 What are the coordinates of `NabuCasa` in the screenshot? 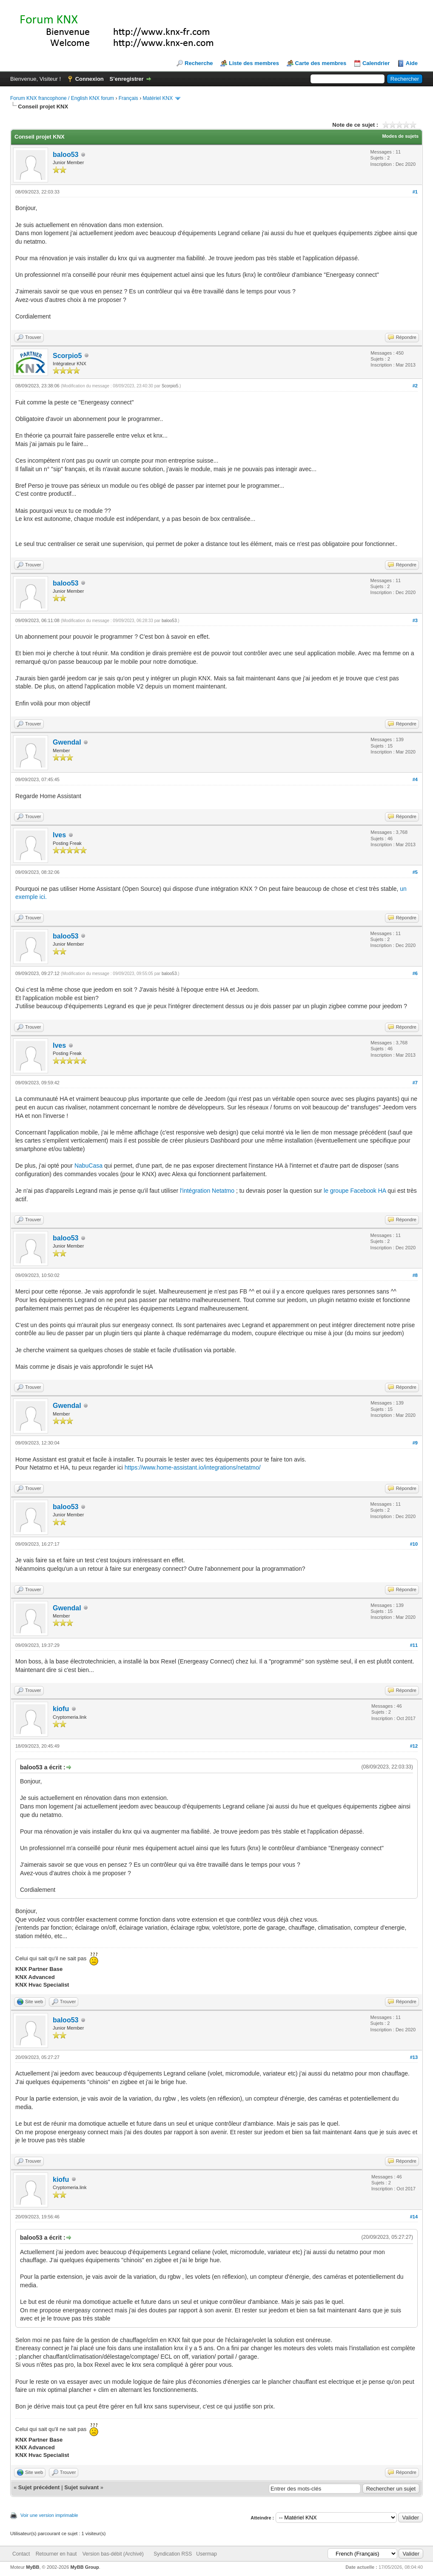 It's located at (89, 1165).